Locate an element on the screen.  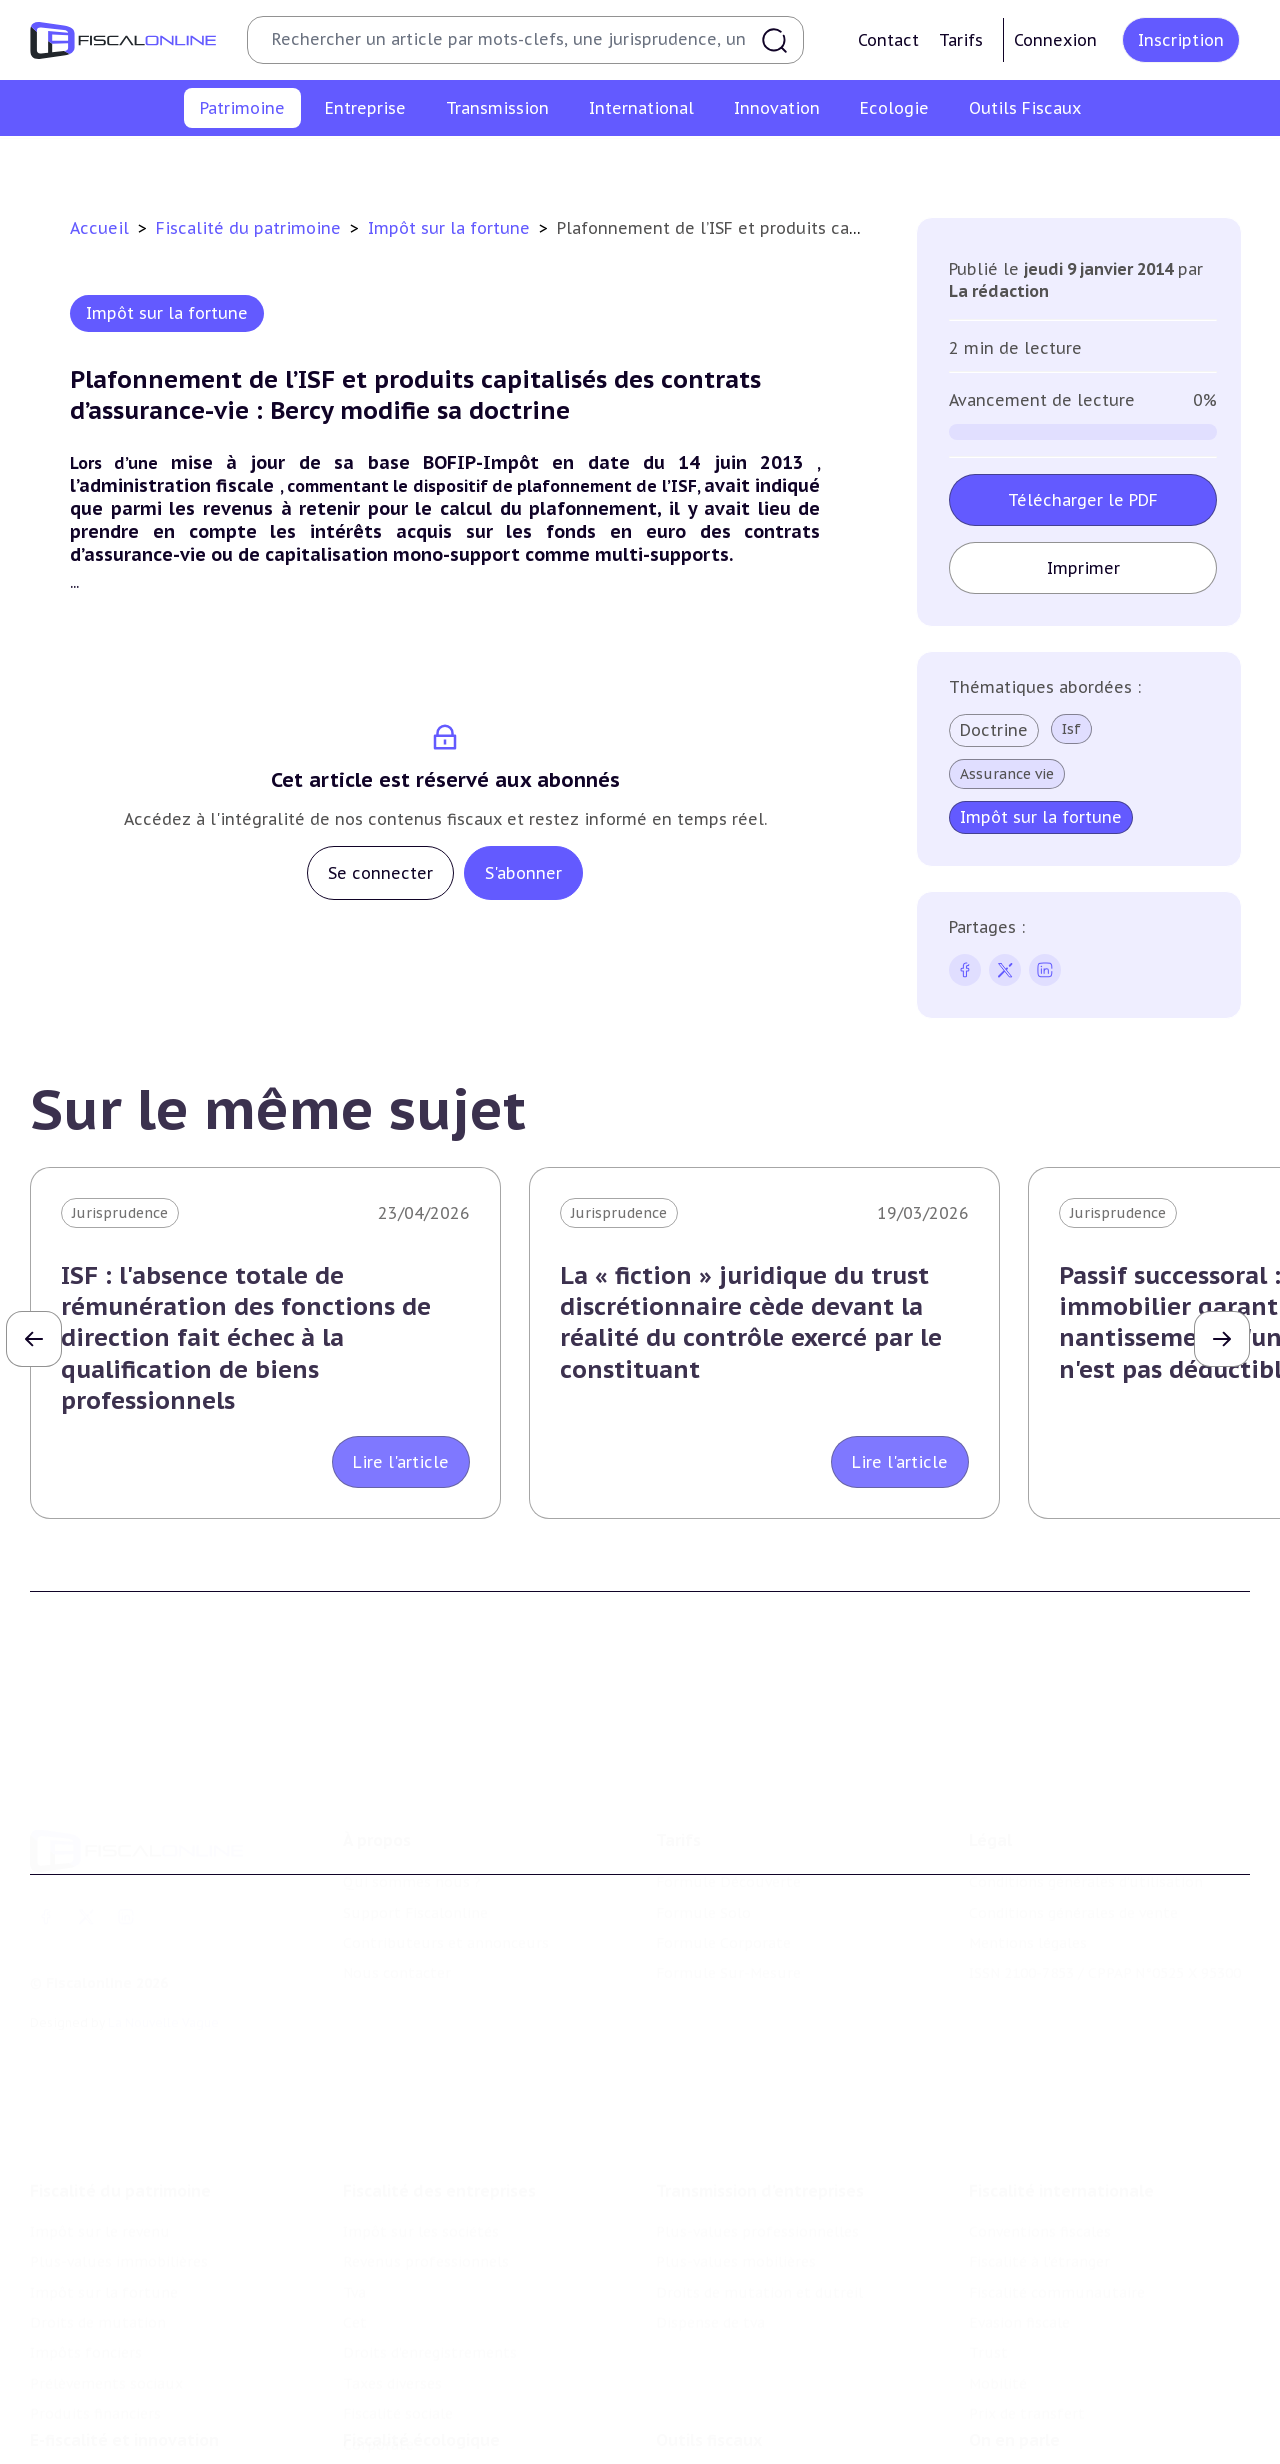
Impôt sur les sociétés is located at coordinates (421, 2203).